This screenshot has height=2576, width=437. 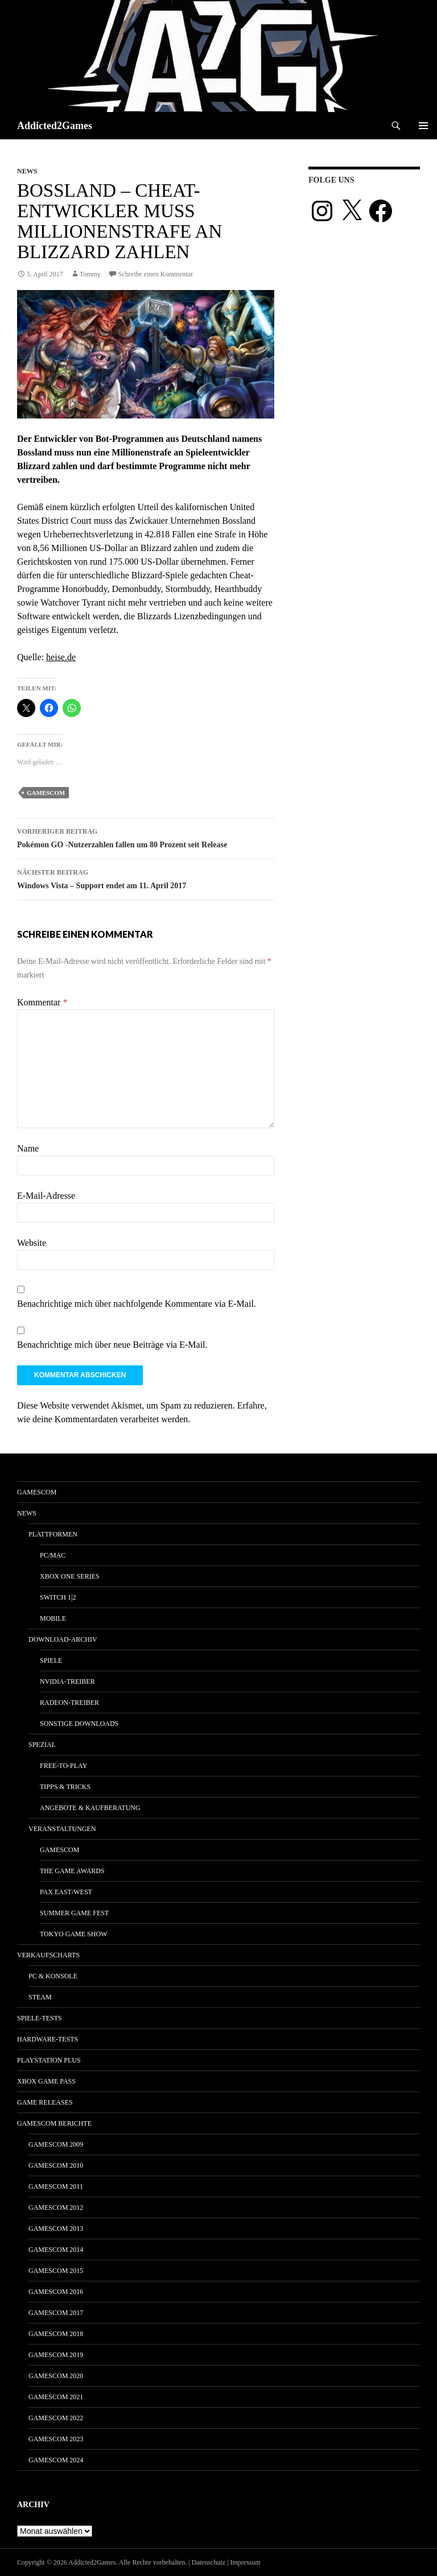 I want to click on gamescom 2021, so click(x=55, y=2397).